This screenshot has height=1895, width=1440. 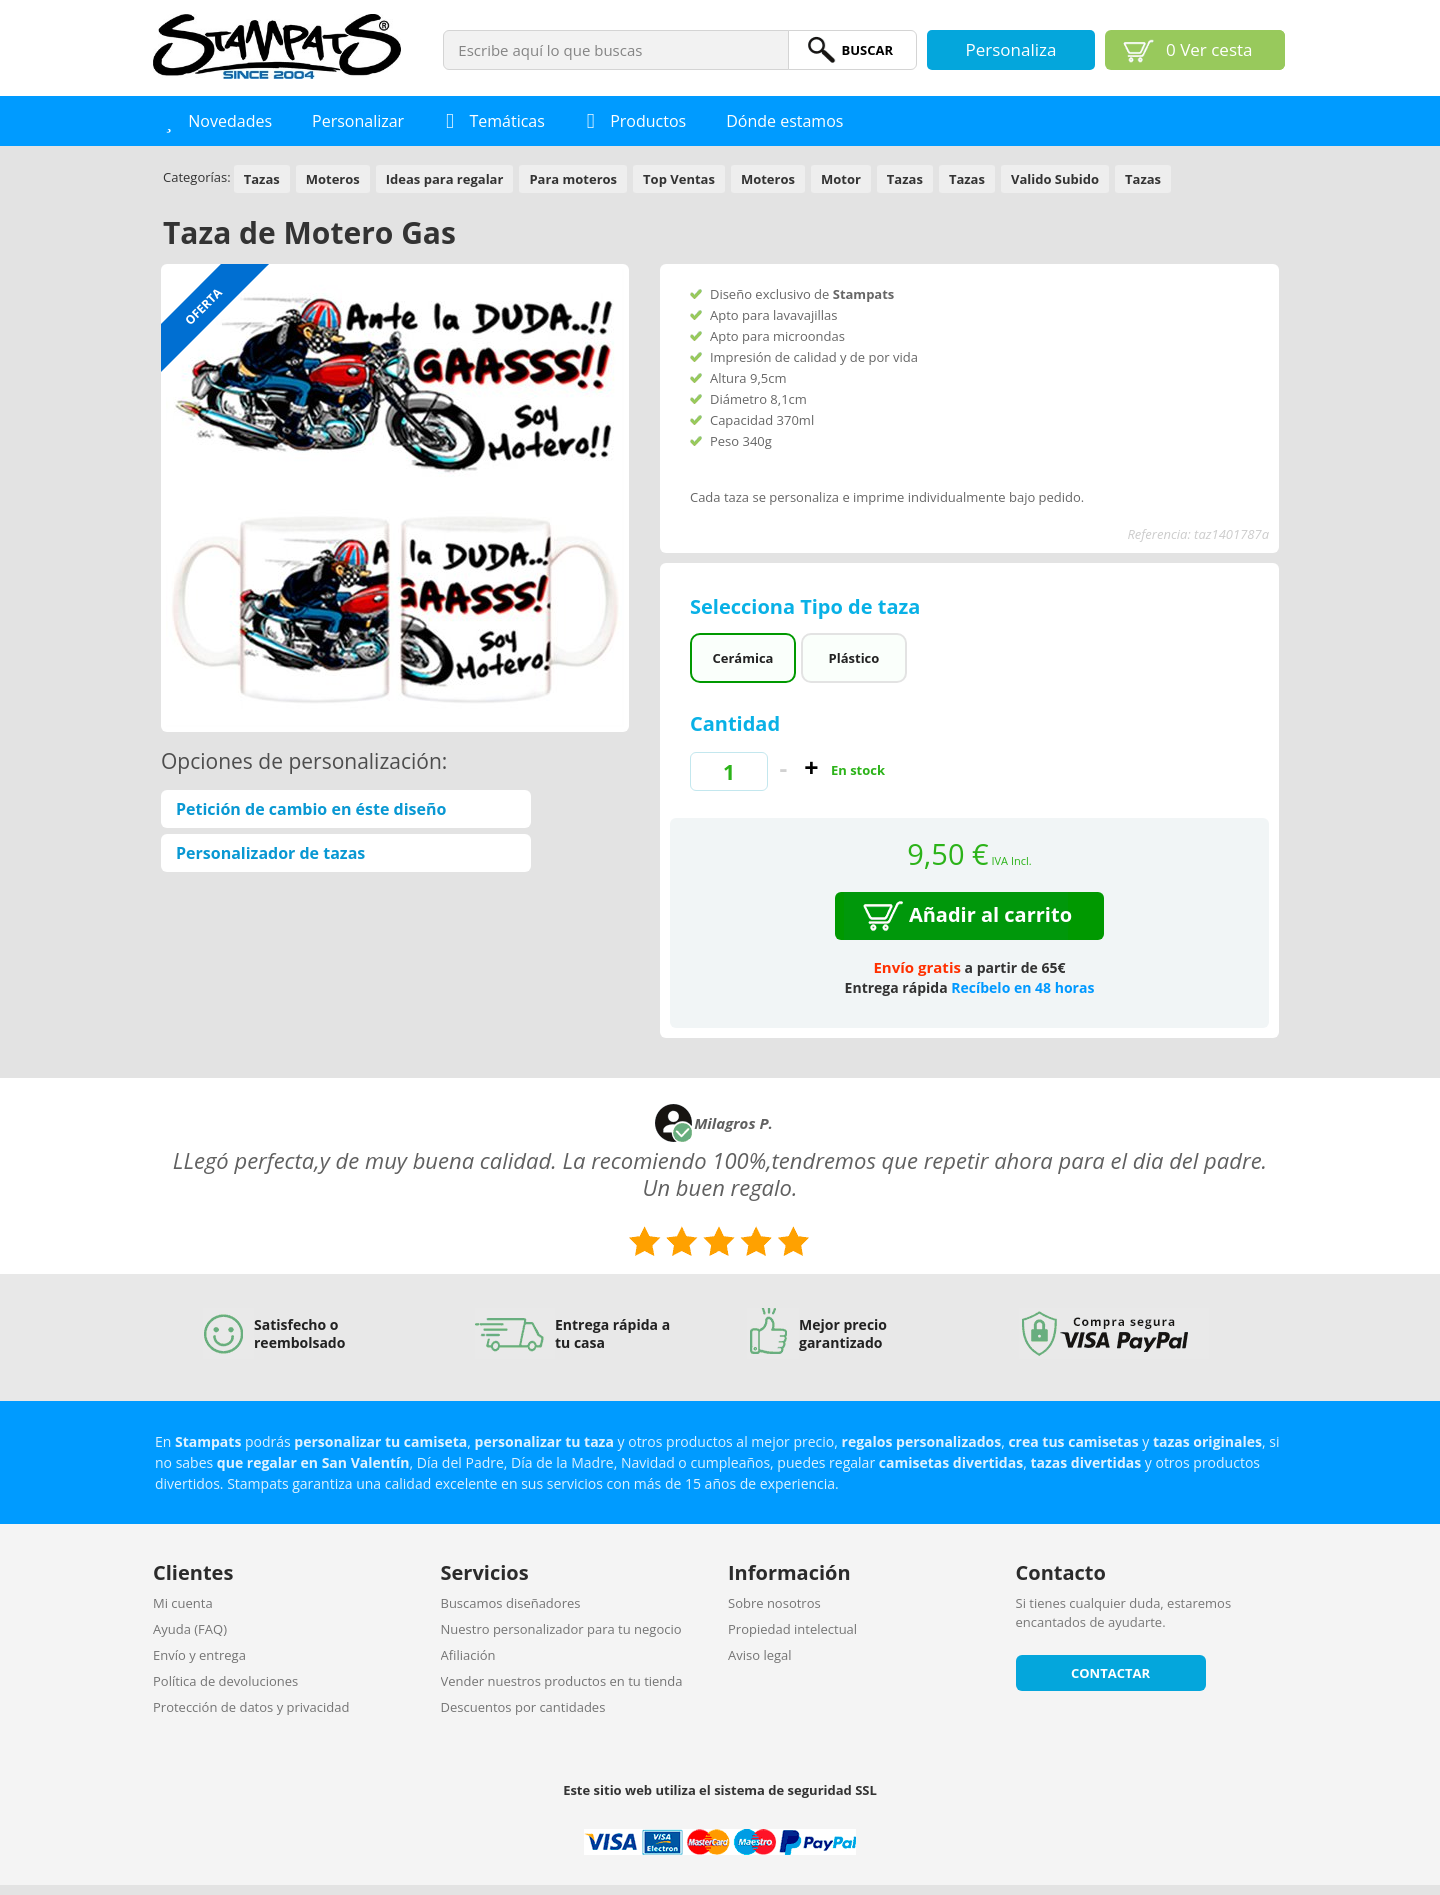 What do you see at coordinates (183, 1603) in the screenshot?
I see `Mi cuenta` at bounding box center [183, 1603].